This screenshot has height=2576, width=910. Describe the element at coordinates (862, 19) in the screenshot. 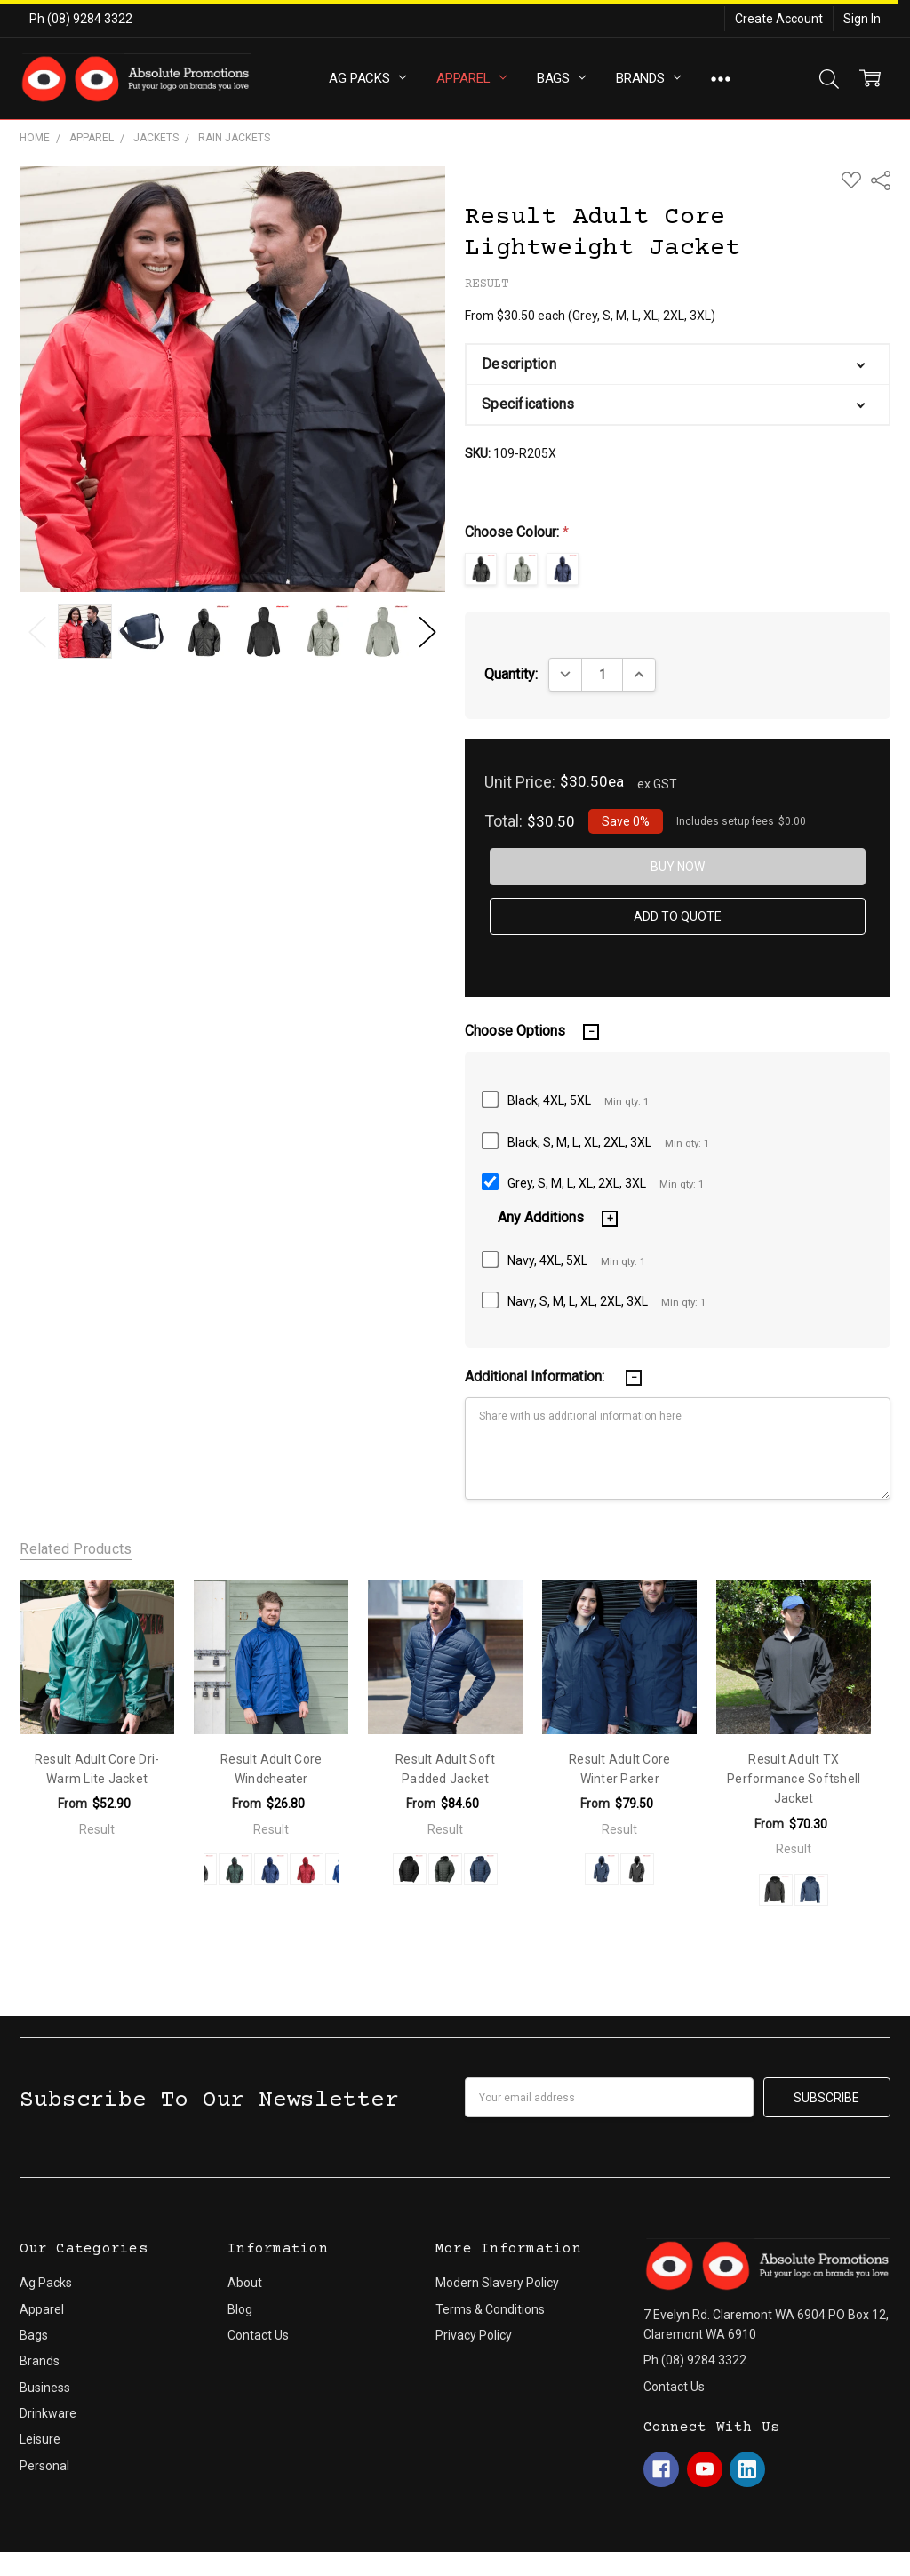

I see `Sign In` at that location.